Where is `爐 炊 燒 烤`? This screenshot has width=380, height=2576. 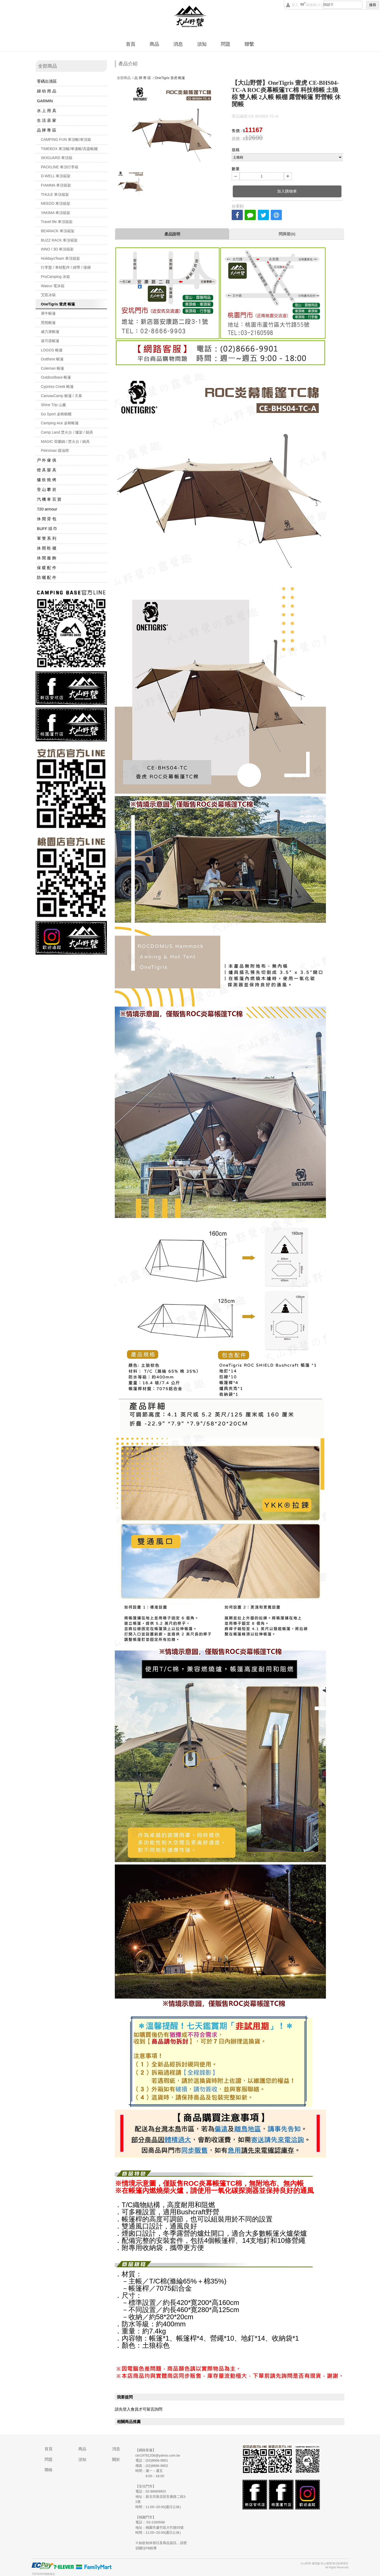 爐 炊 燒 烤 is located at coordinates (46, 479).